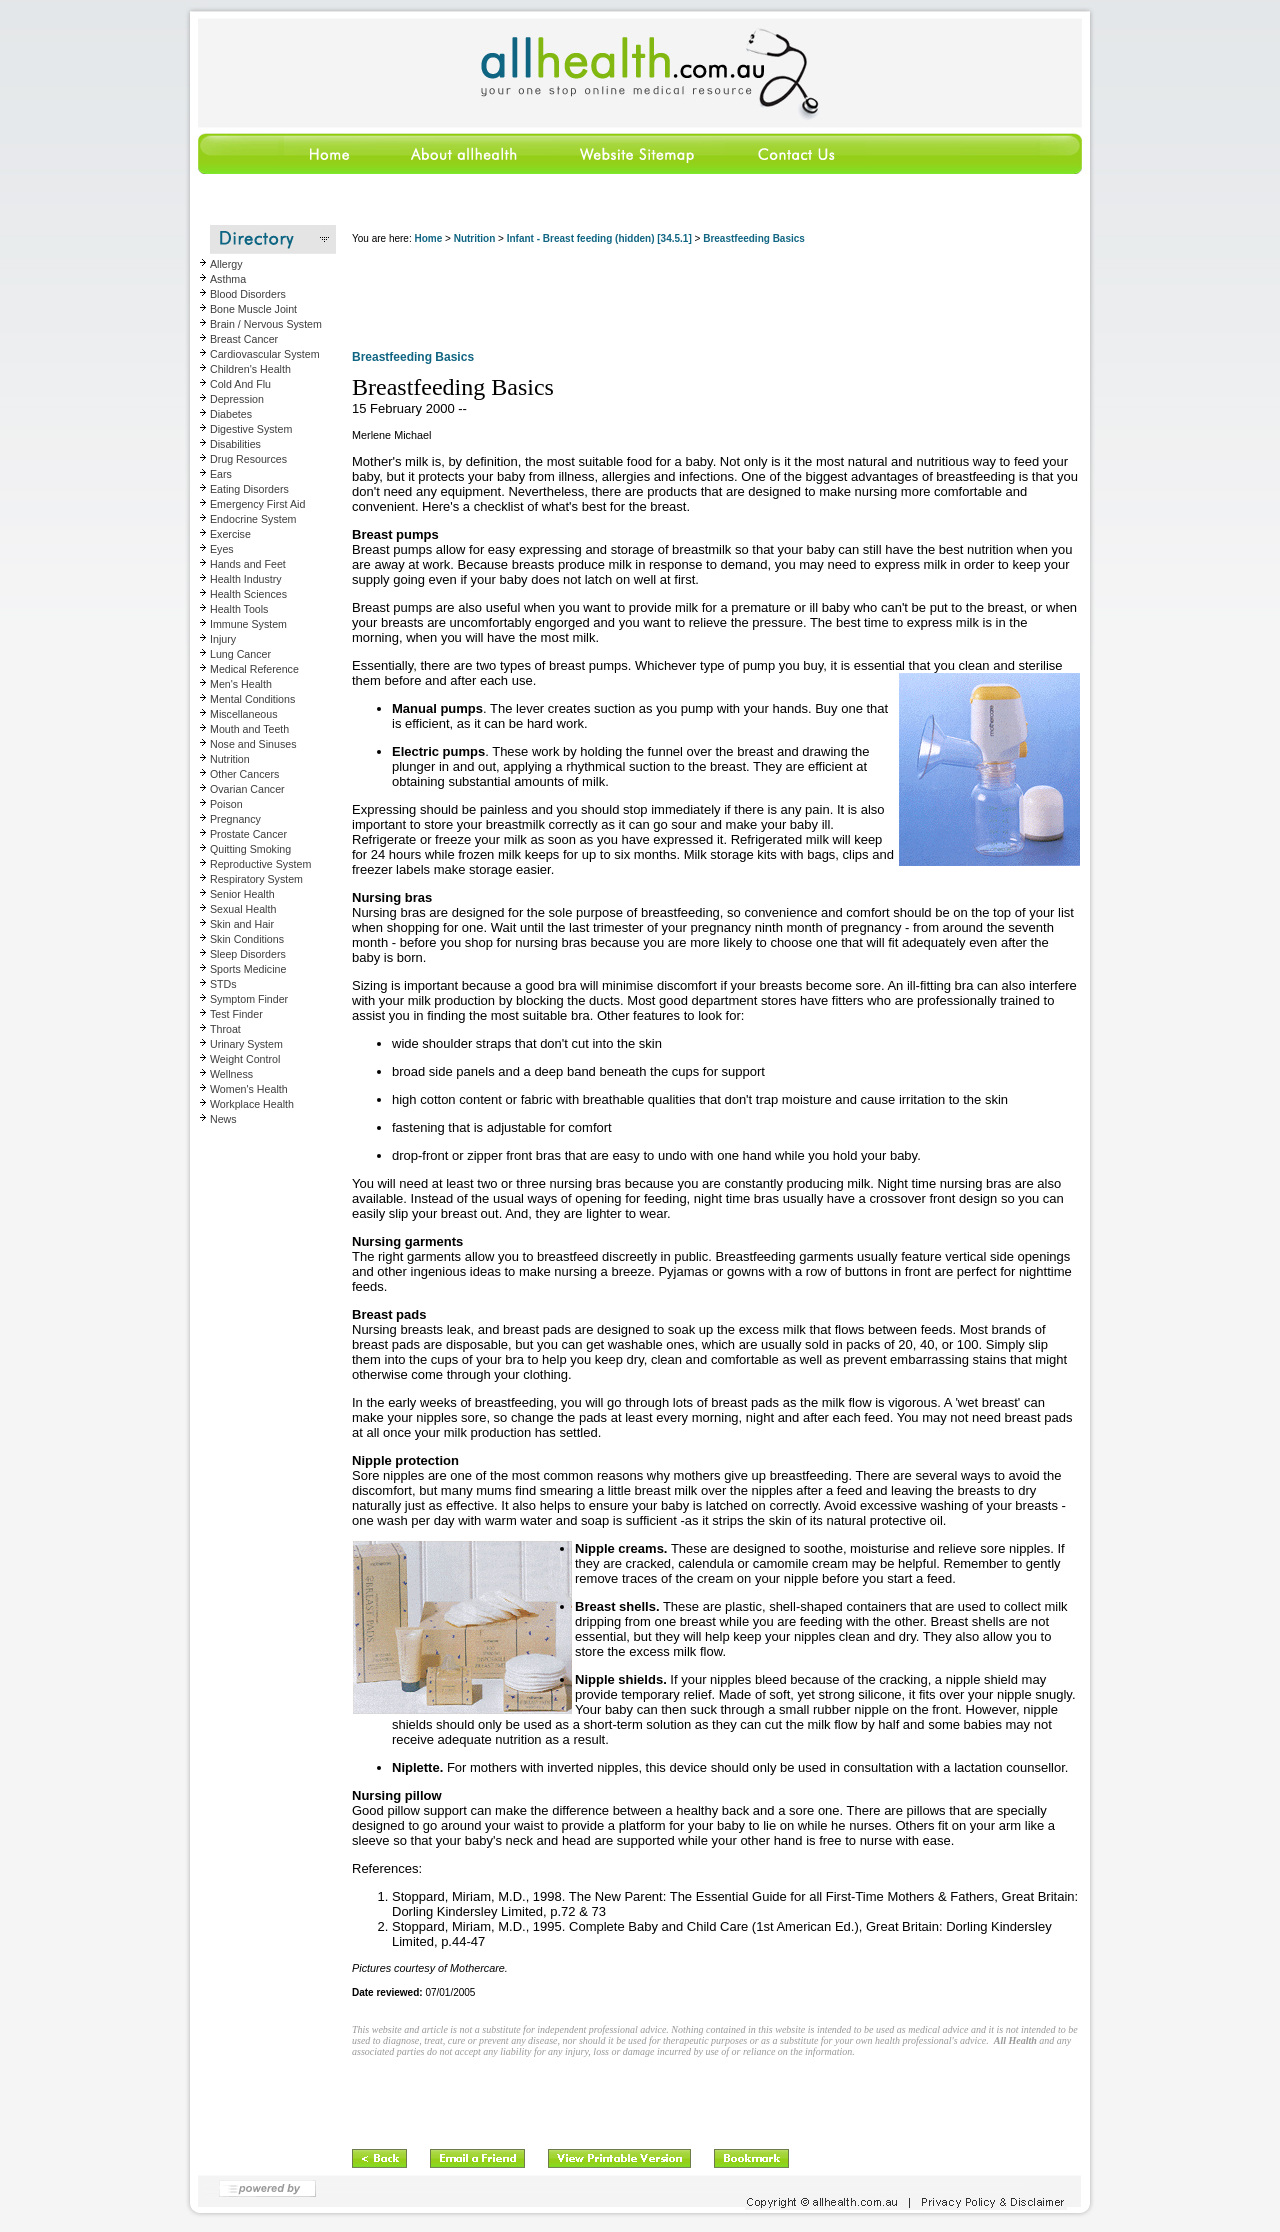  Describe the element at coordinates (240, 384) in the screenshot. I see `Cold And Flu` at that location.